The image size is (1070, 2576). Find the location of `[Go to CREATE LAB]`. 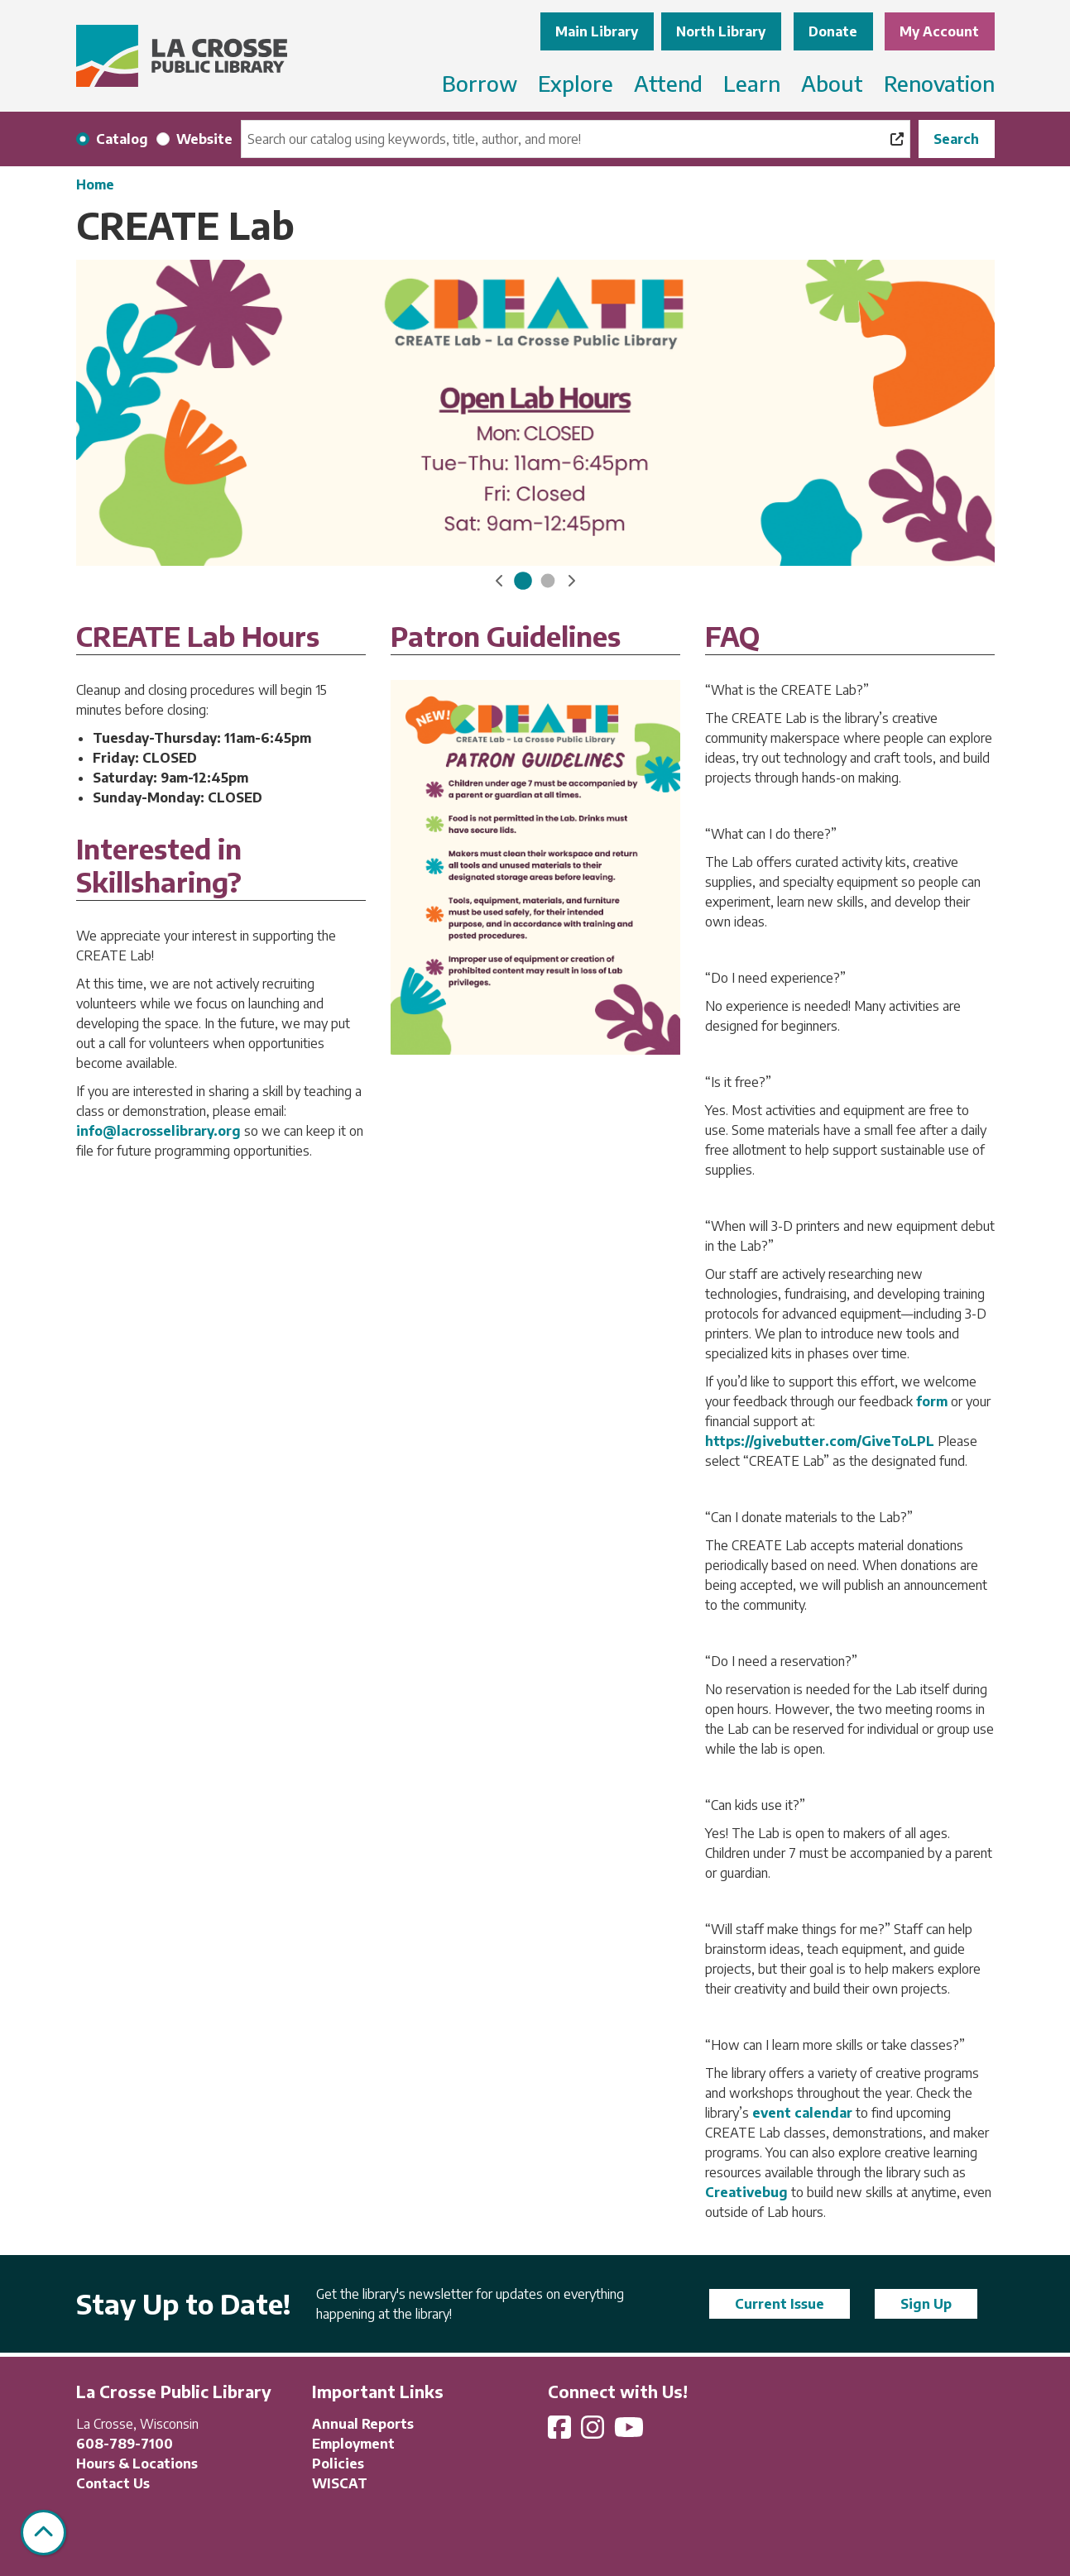

[Go to CREATE LAB] is located at coordinates (548, 581).